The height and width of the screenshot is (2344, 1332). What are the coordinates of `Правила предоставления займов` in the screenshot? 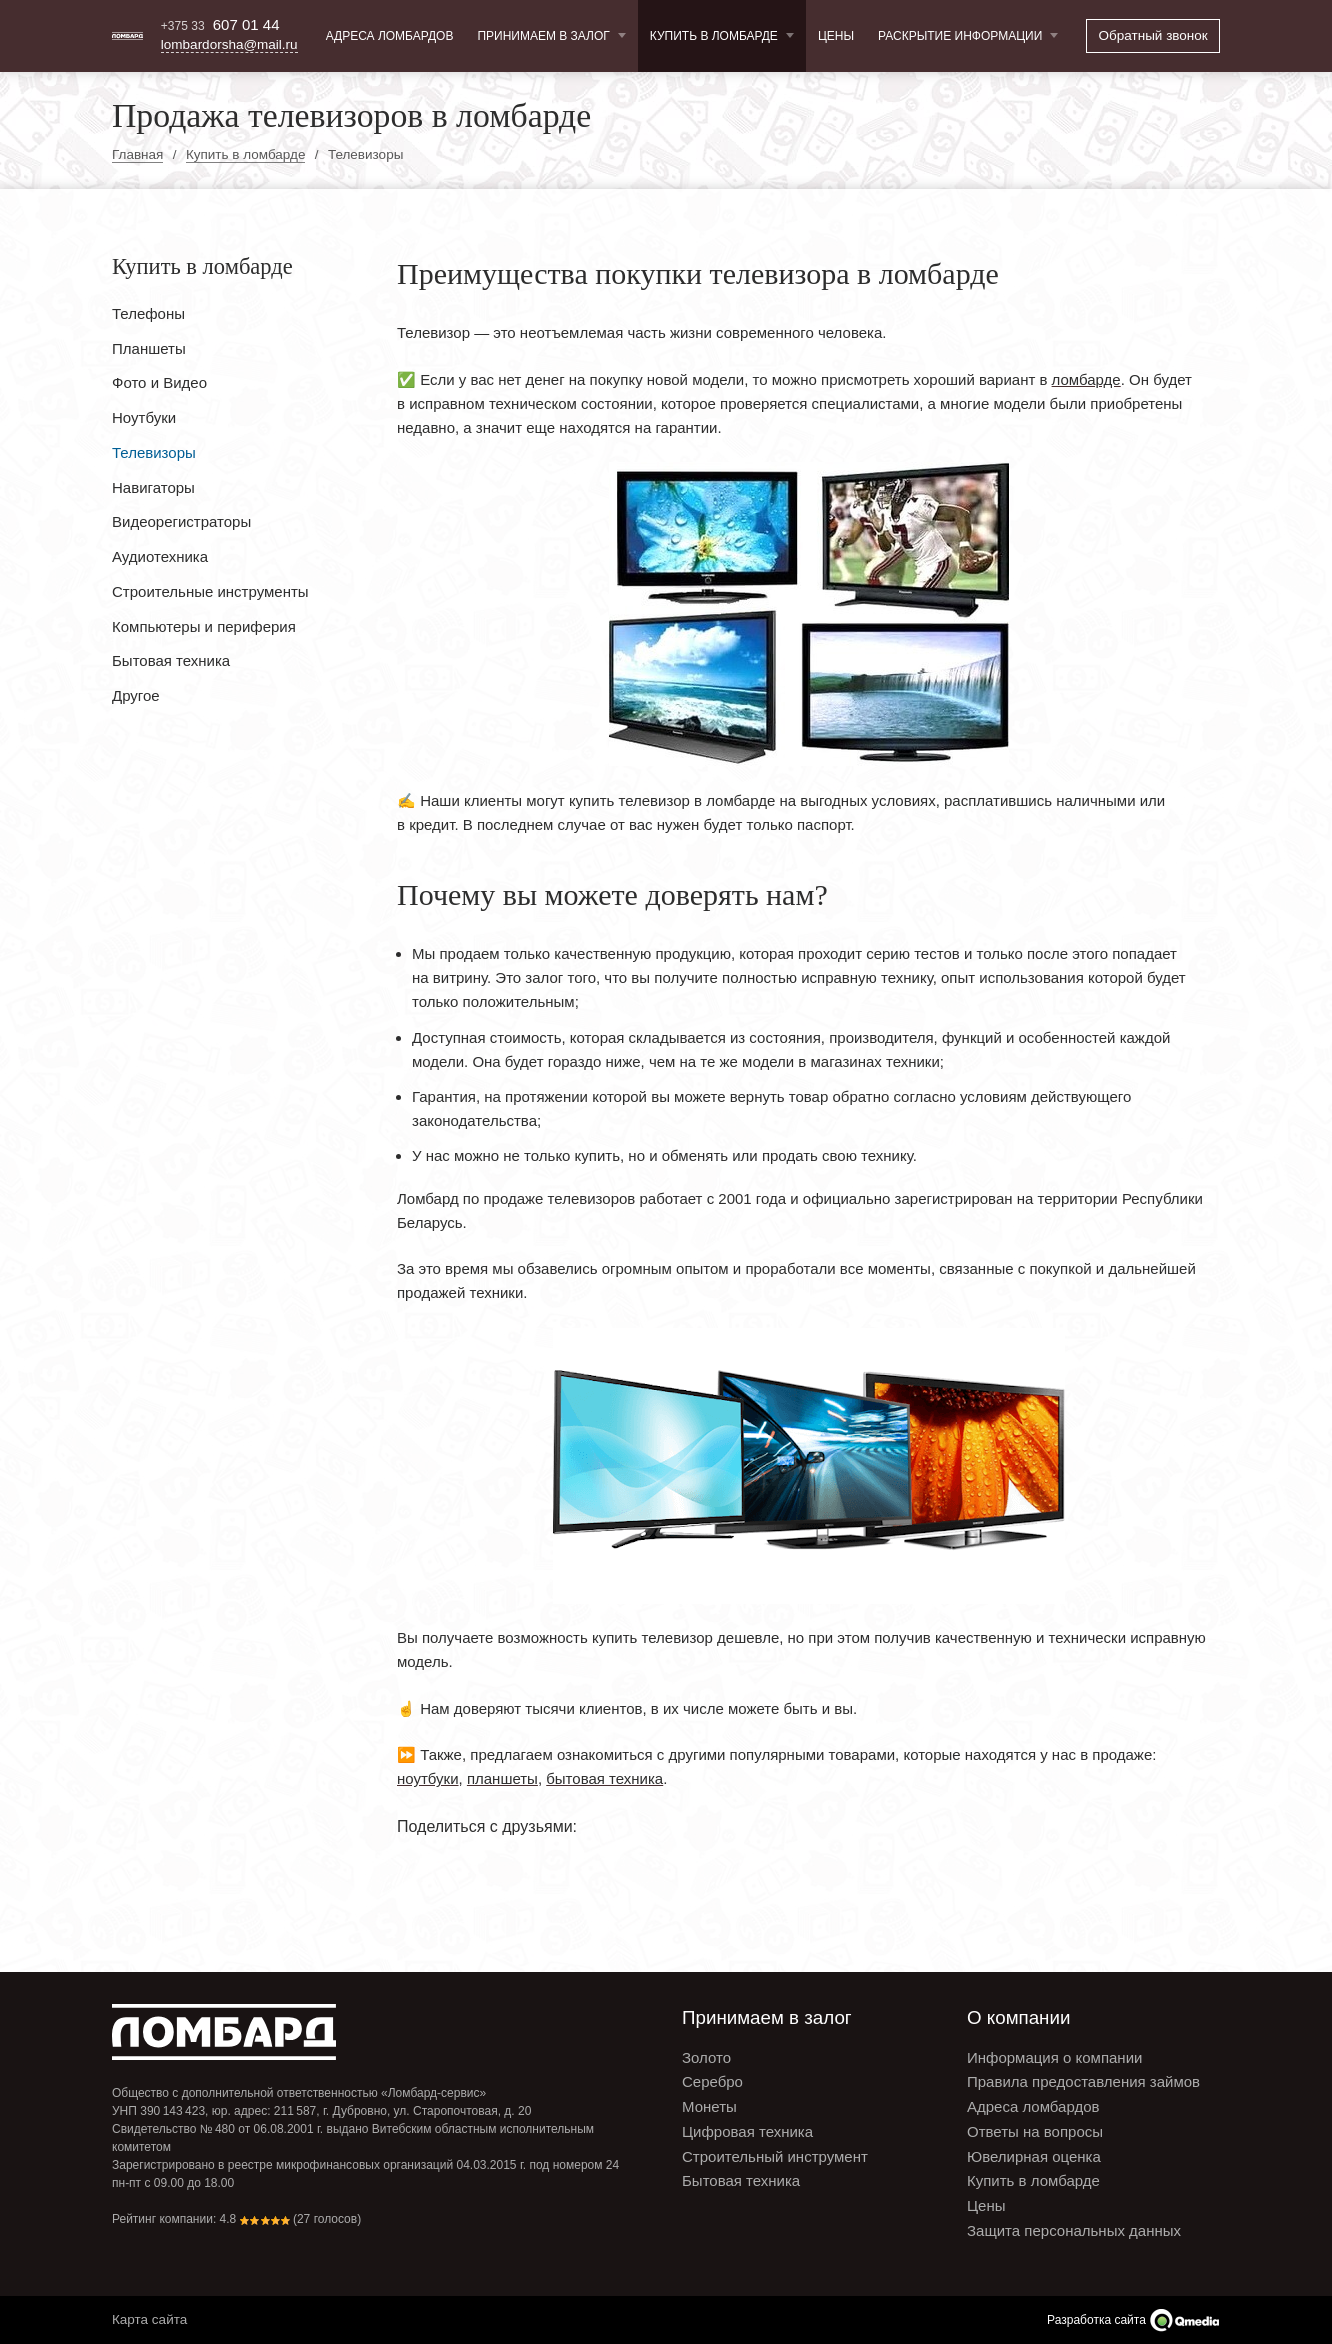 It's located at (1083, 2081).